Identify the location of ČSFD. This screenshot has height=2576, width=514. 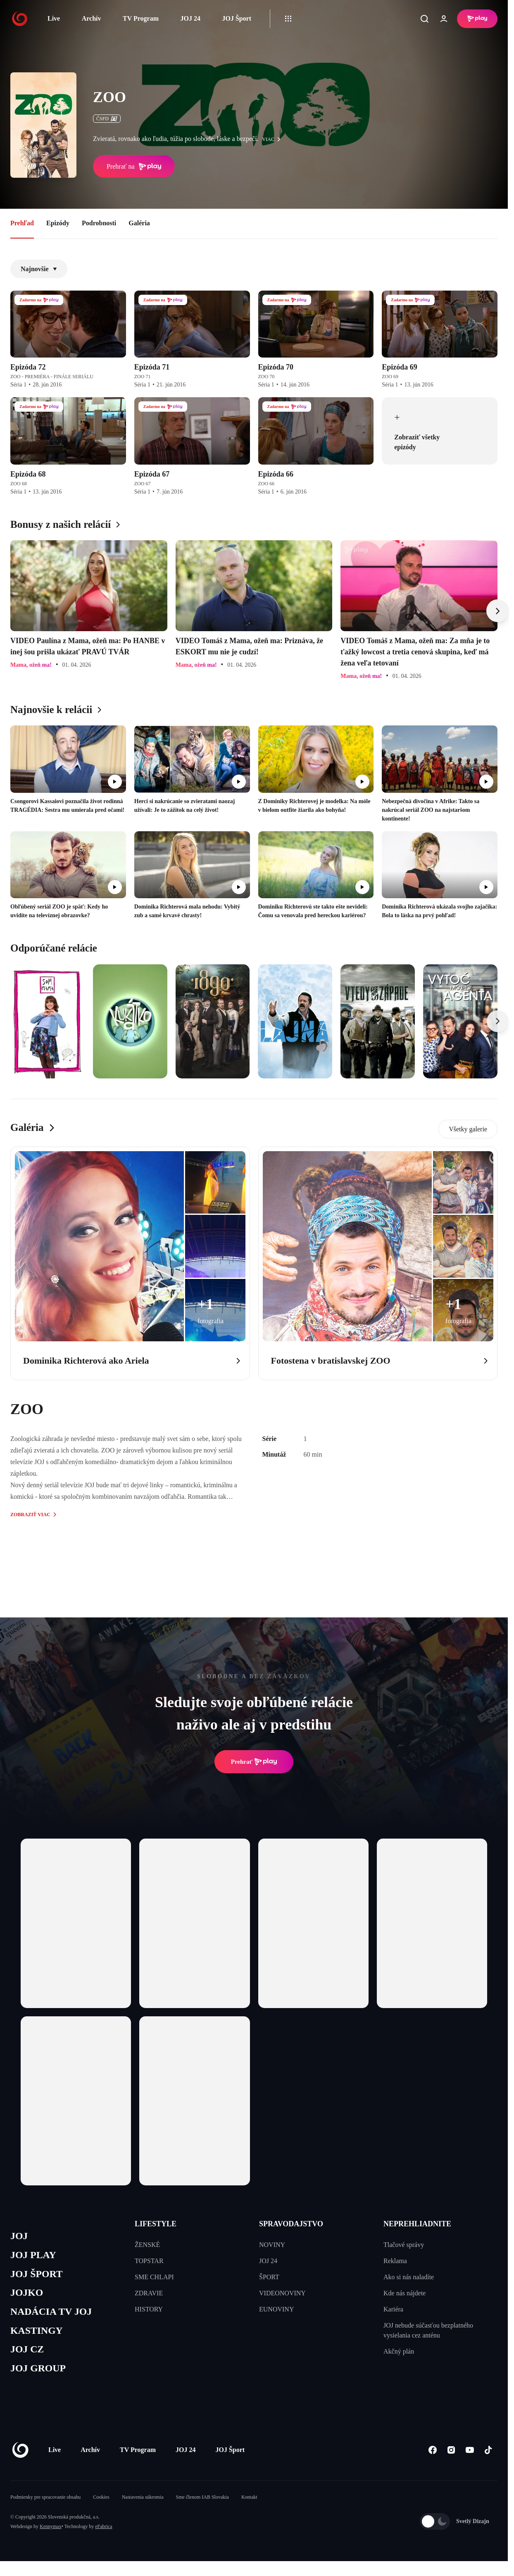
(106, 118).